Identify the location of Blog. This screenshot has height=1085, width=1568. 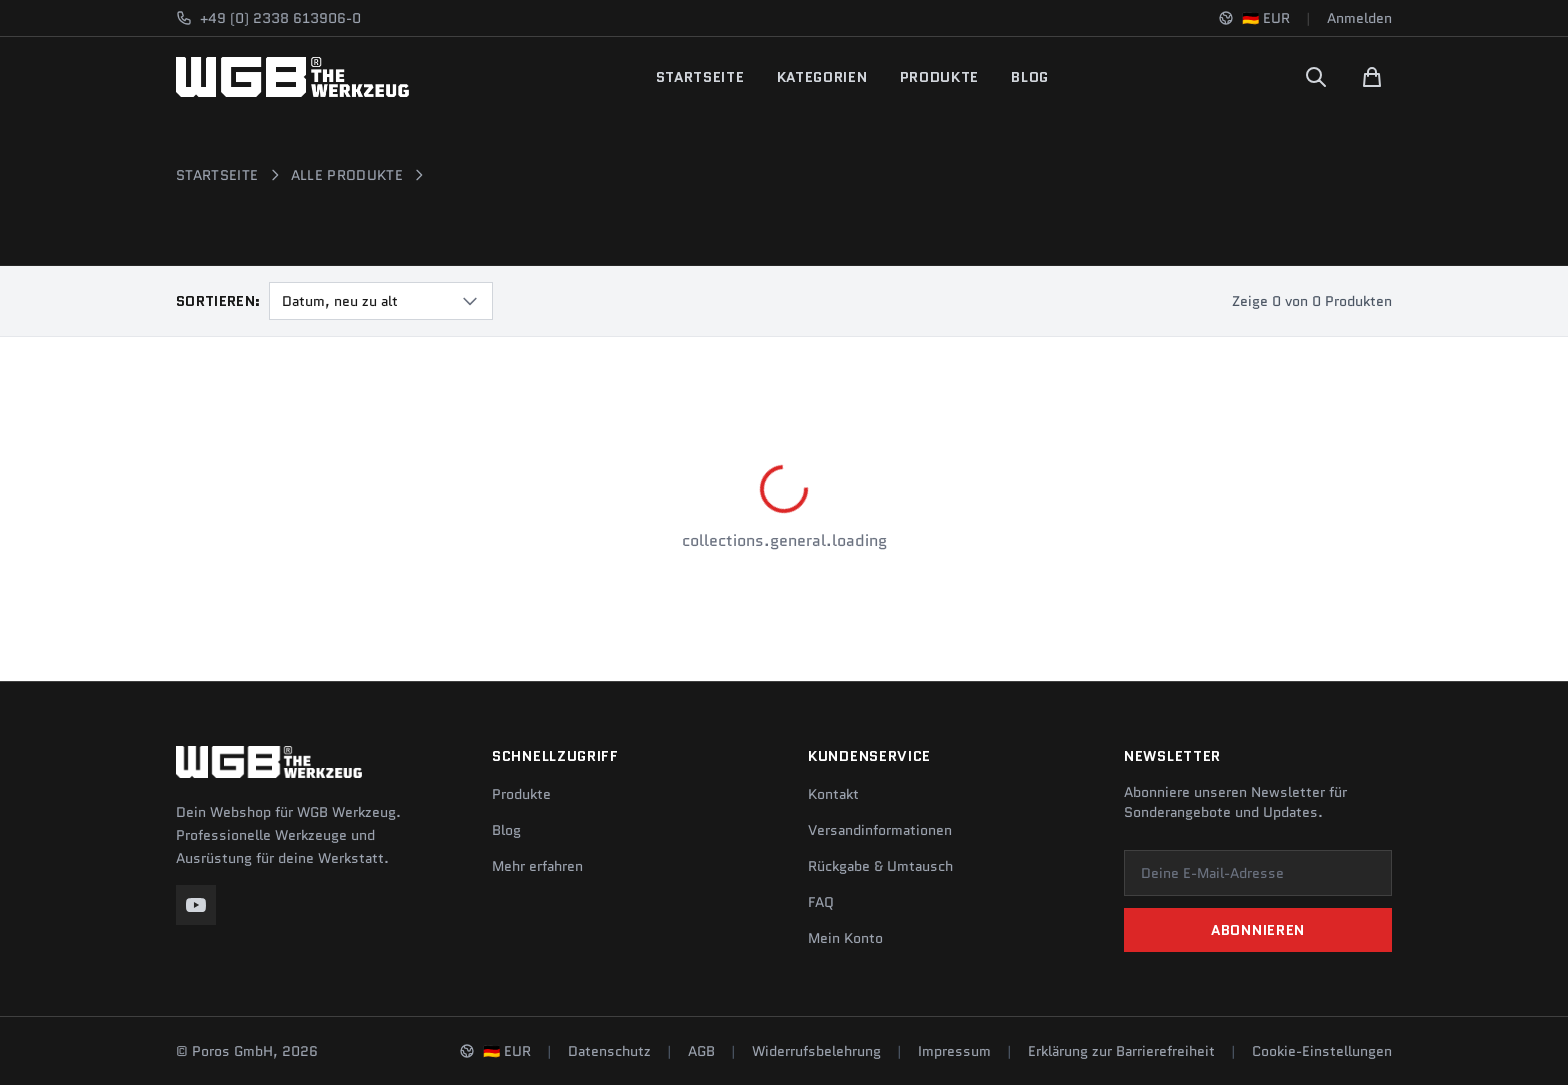
(1030, 77).